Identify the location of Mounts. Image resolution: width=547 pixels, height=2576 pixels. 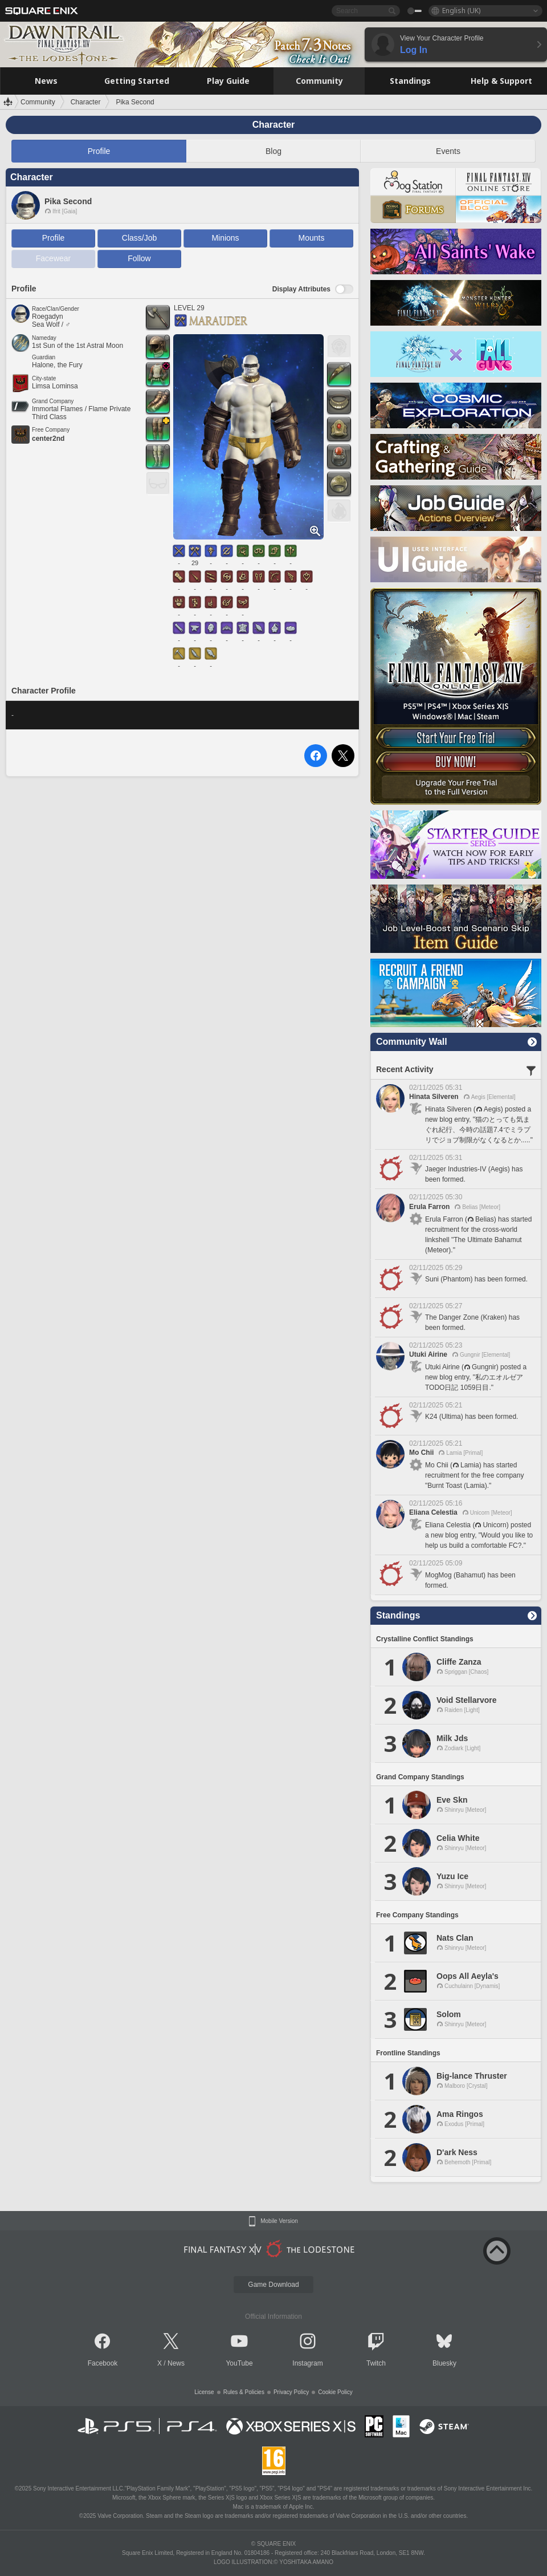
(312, 237).